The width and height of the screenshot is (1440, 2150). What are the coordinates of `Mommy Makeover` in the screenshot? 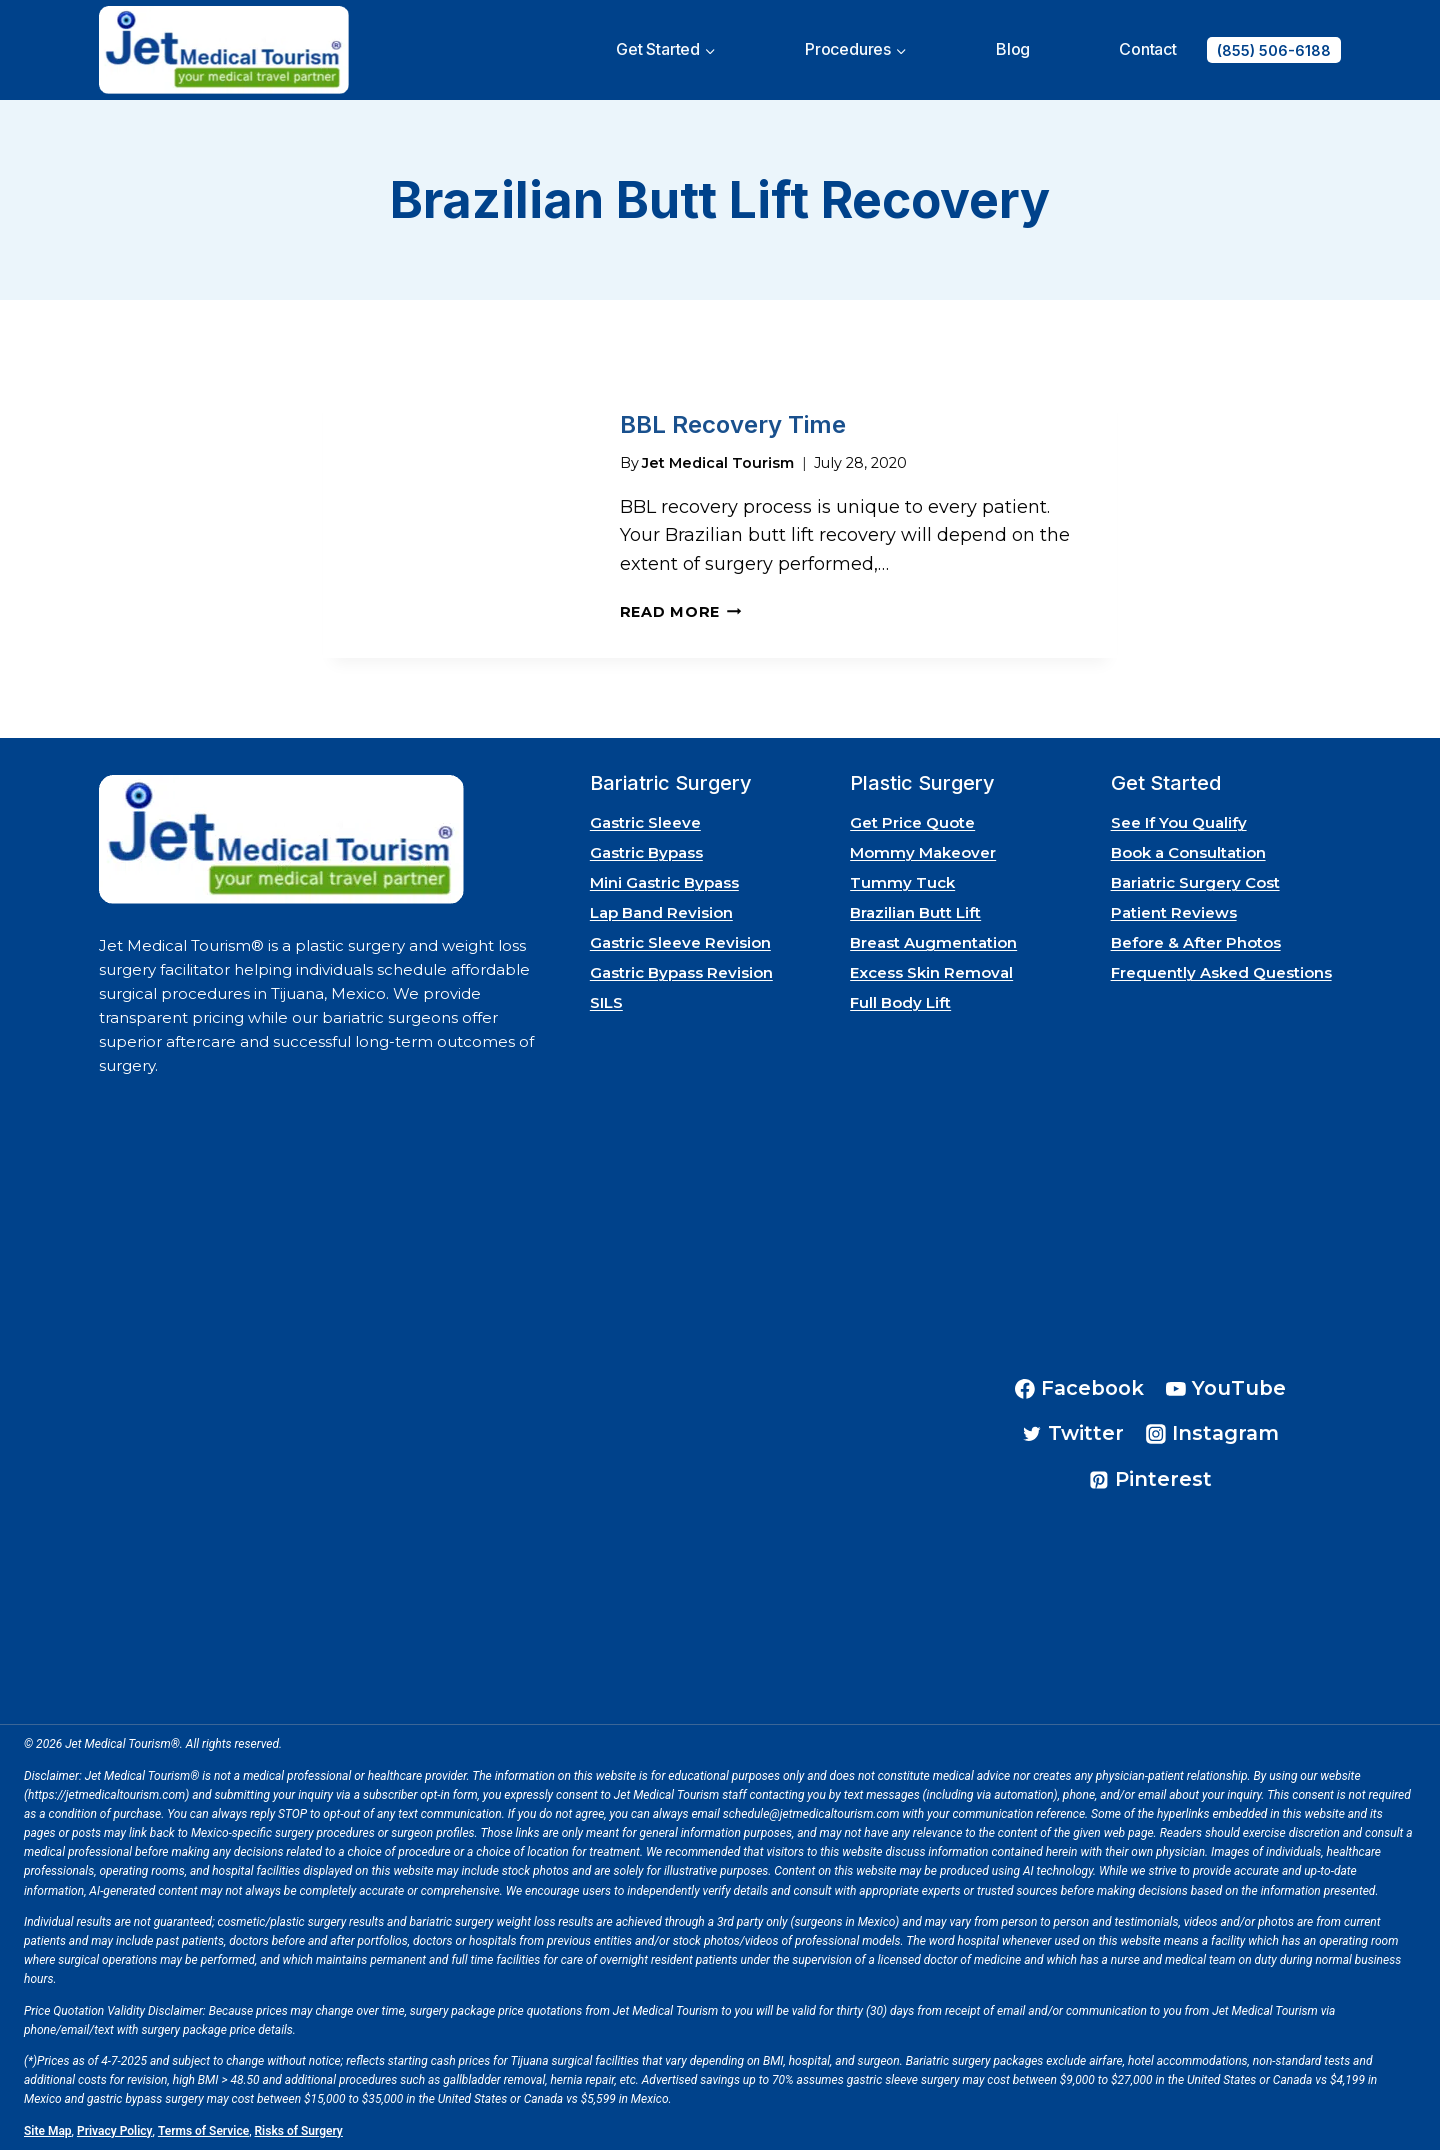 It's located at (923, 852).